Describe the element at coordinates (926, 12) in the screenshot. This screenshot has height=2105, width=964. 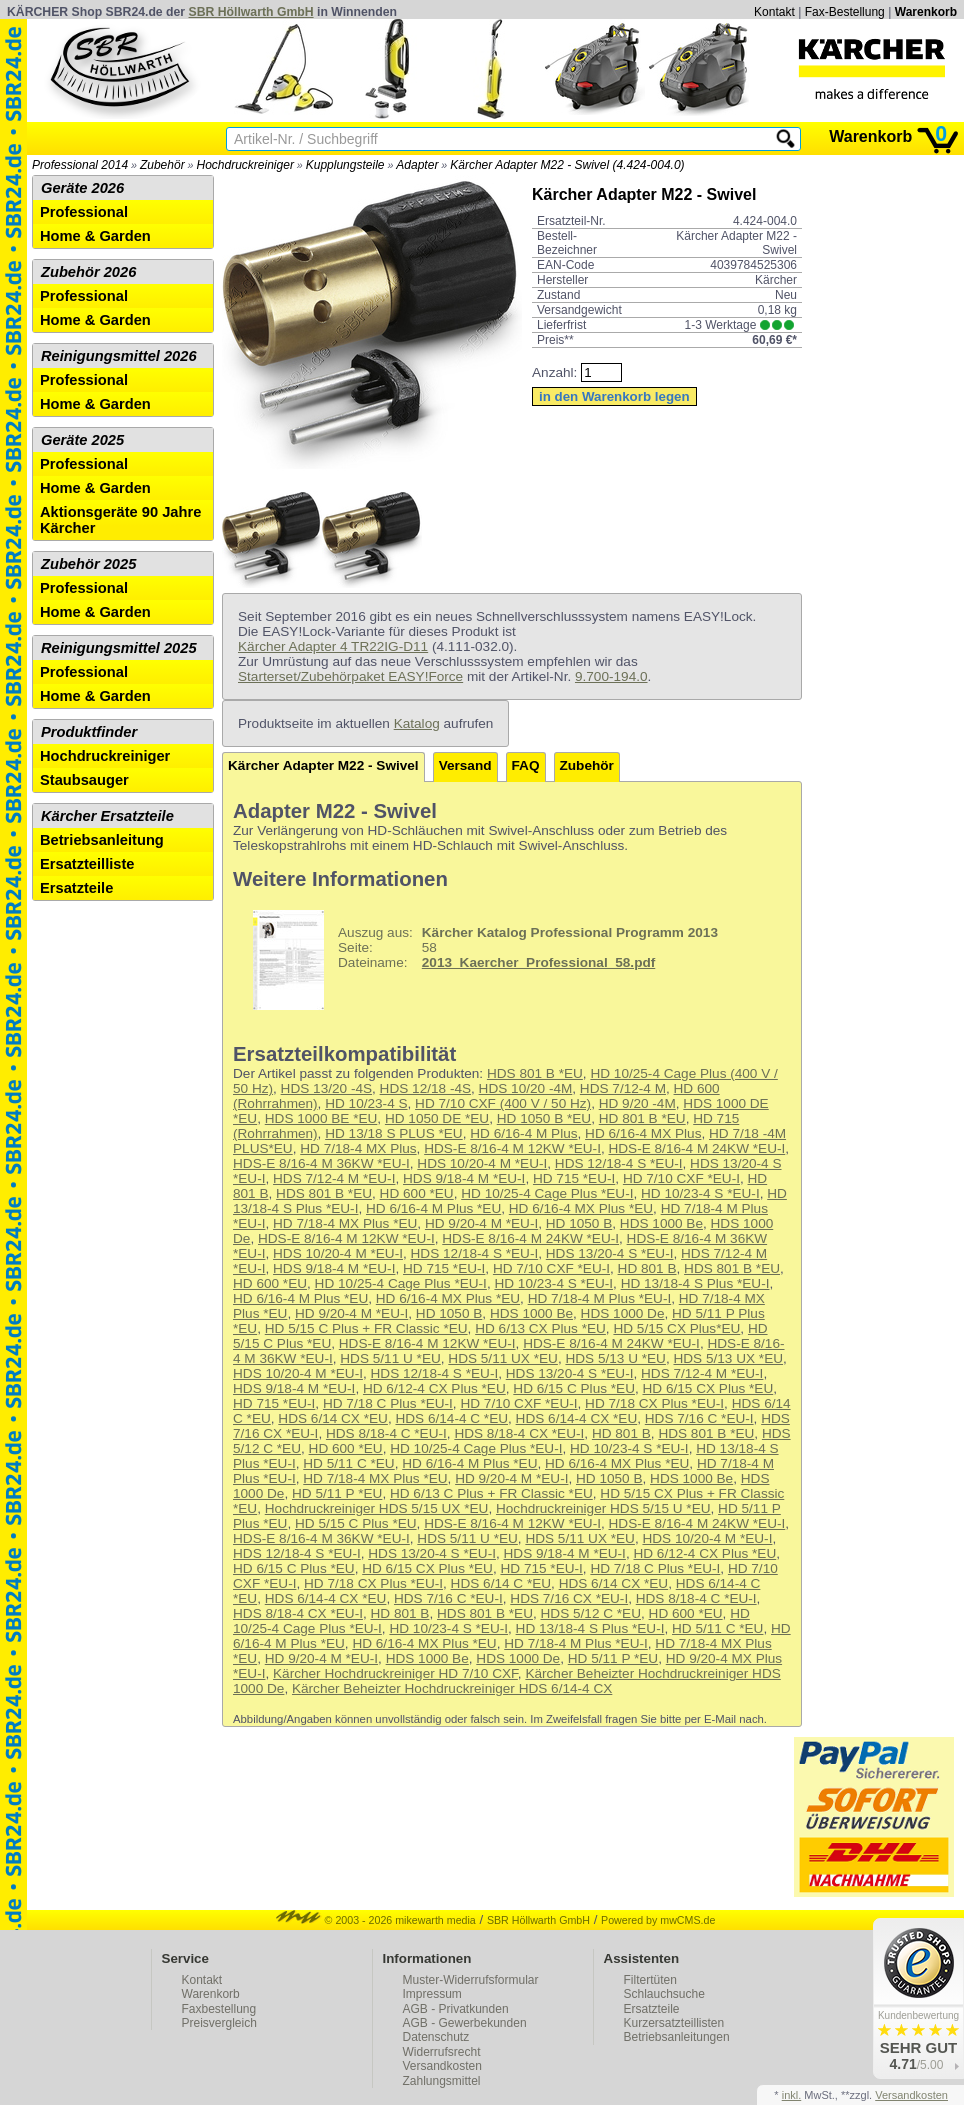
I see `Warenkorb` at that location.